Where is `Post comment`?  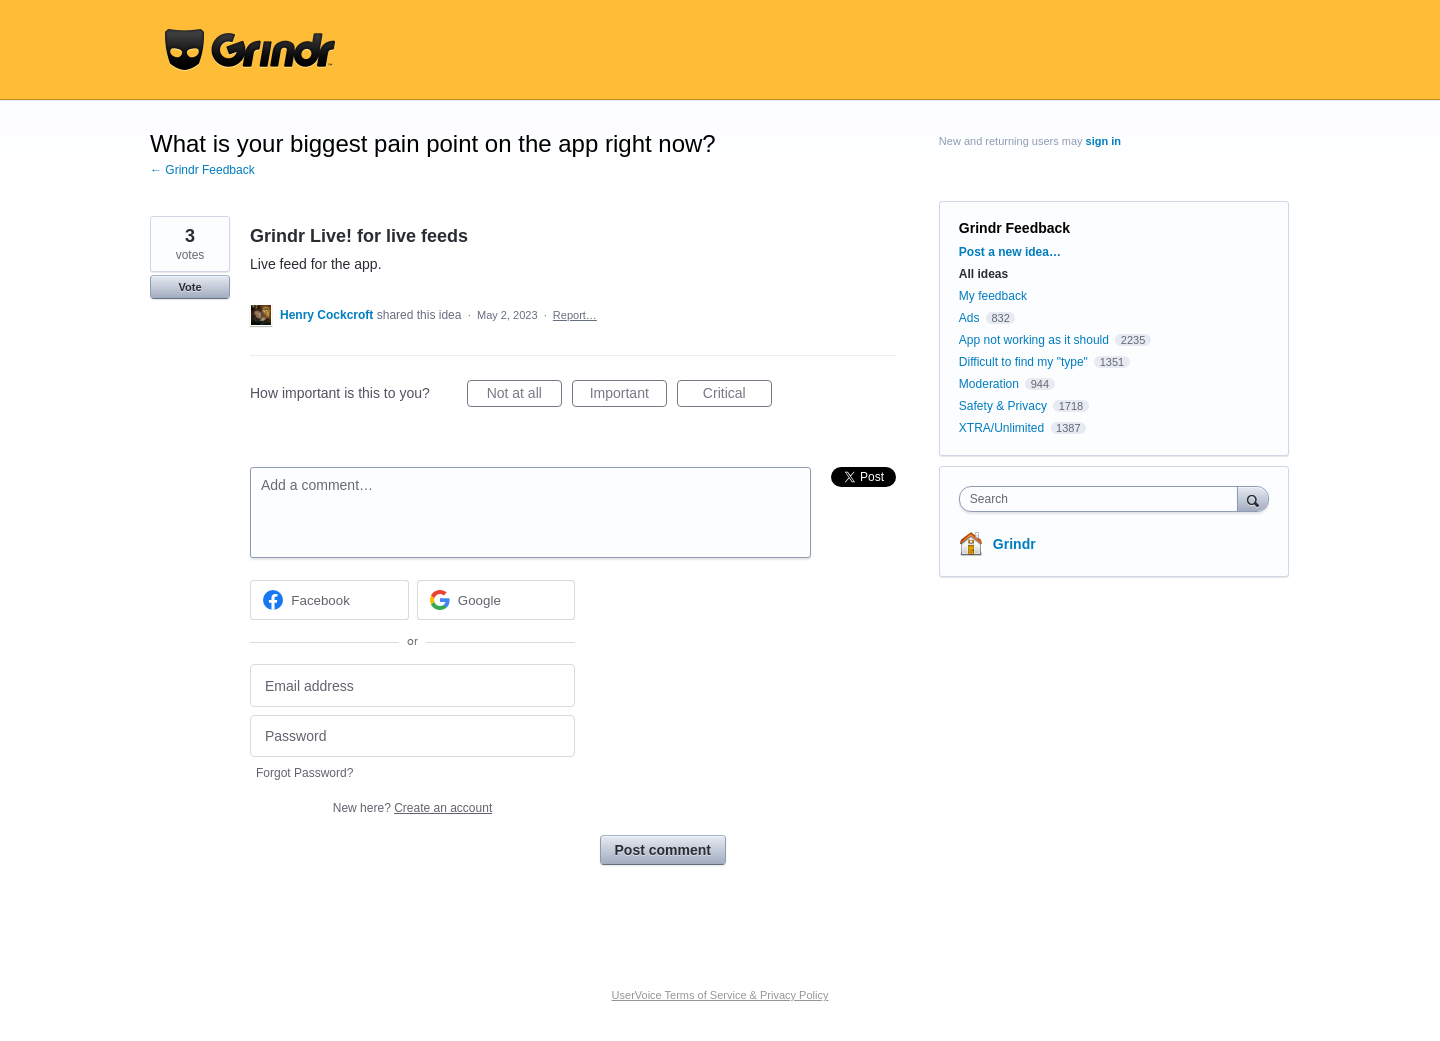 Post comment is located at coordinates (663, 850).